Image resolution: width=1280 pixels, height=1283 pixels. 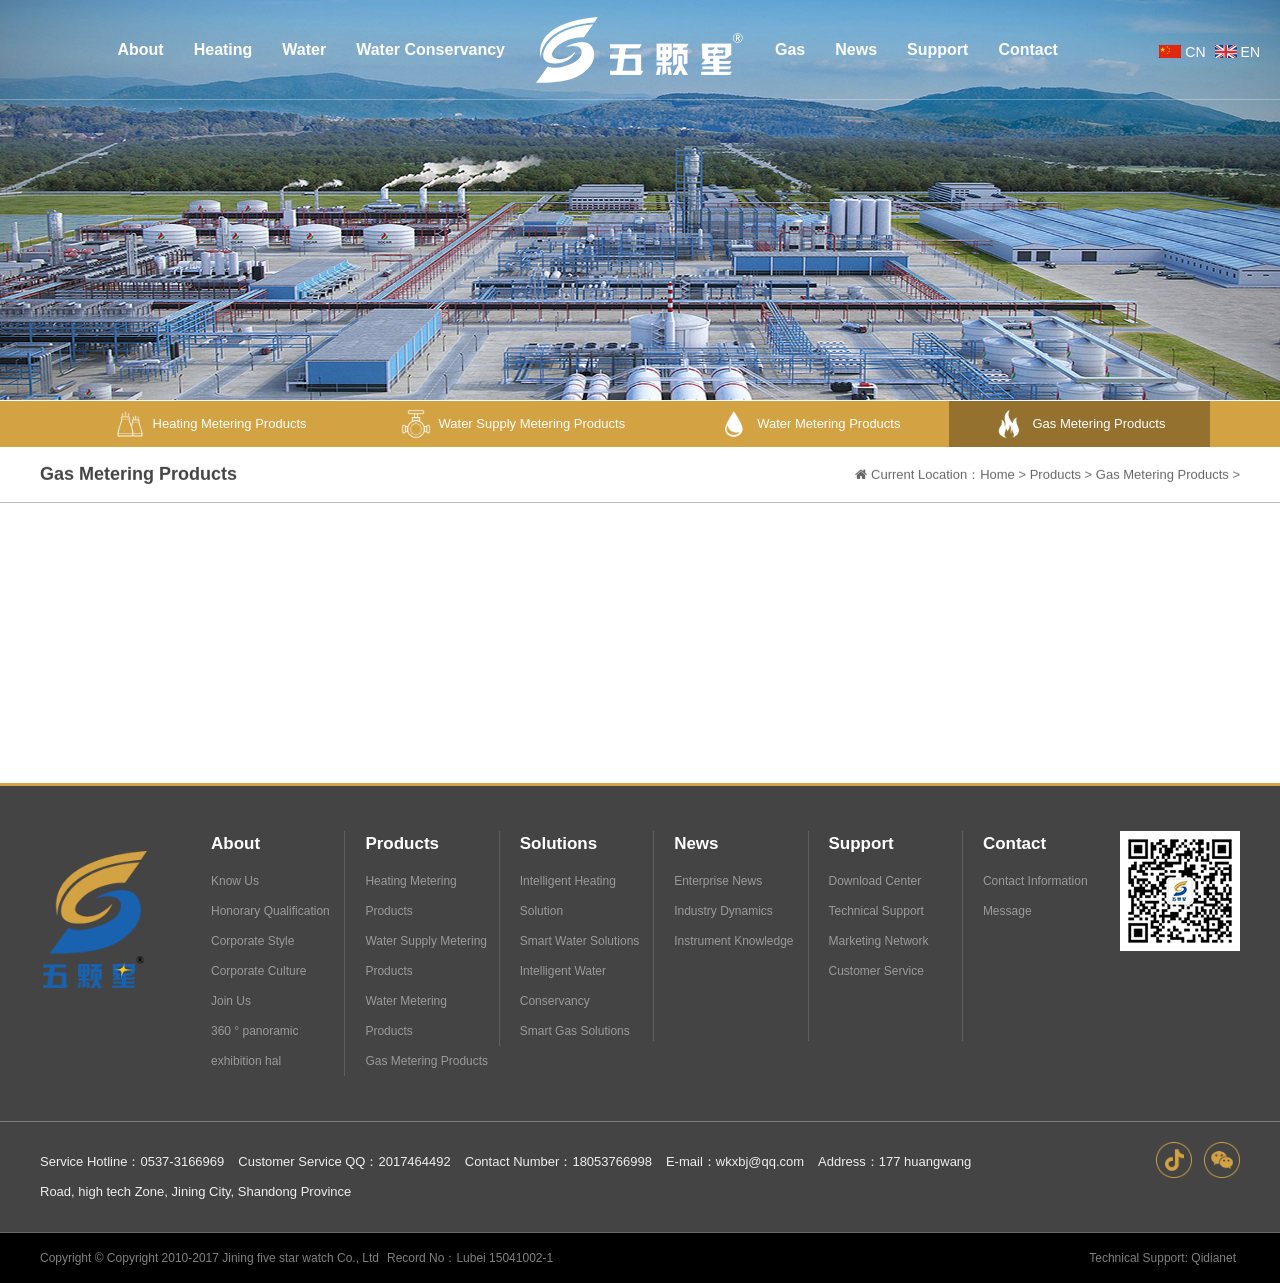 What do you see at coordinates (997, 476) in the screenshot?
I see `Home` at bounding box center [997, 476].